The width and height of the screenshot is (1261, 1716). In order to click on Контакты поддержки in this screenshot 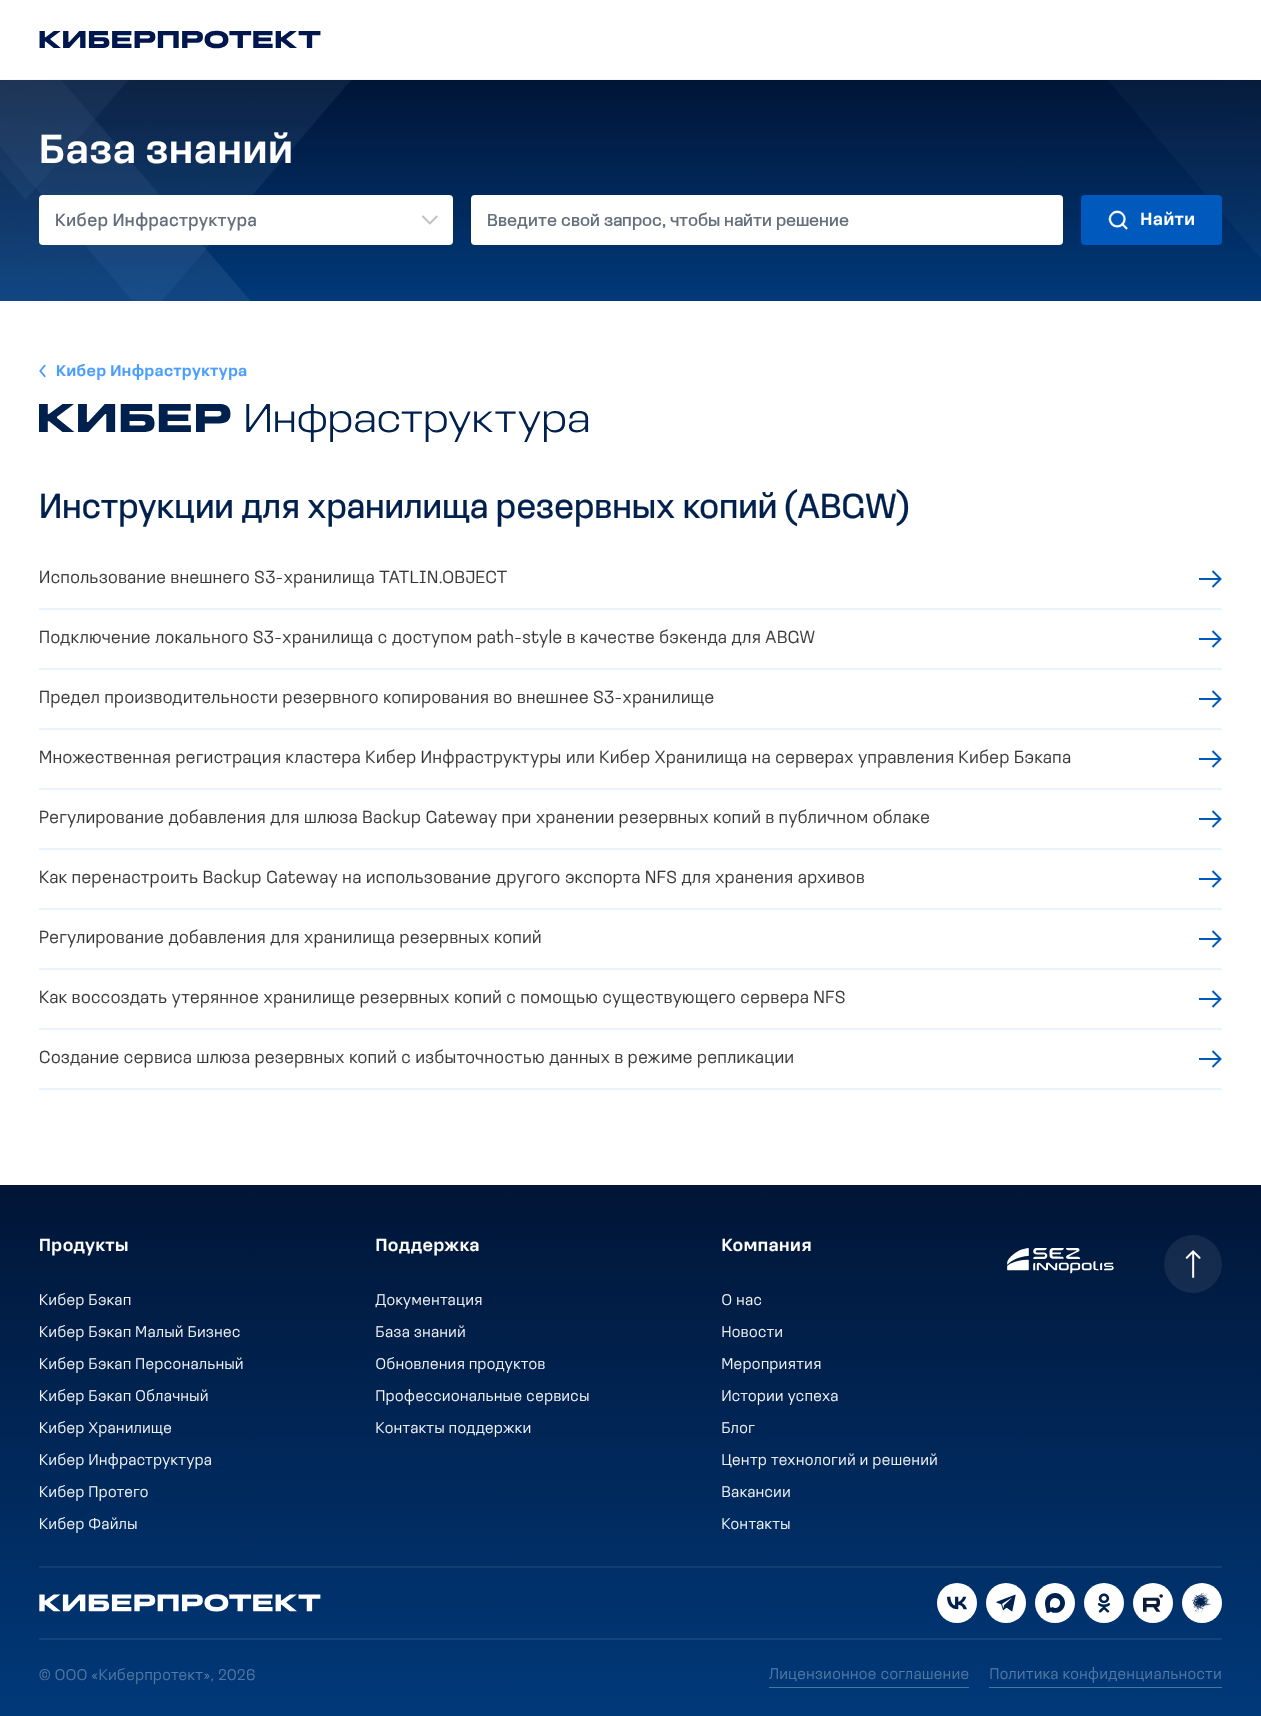, I will do `click(454, 1429)`.